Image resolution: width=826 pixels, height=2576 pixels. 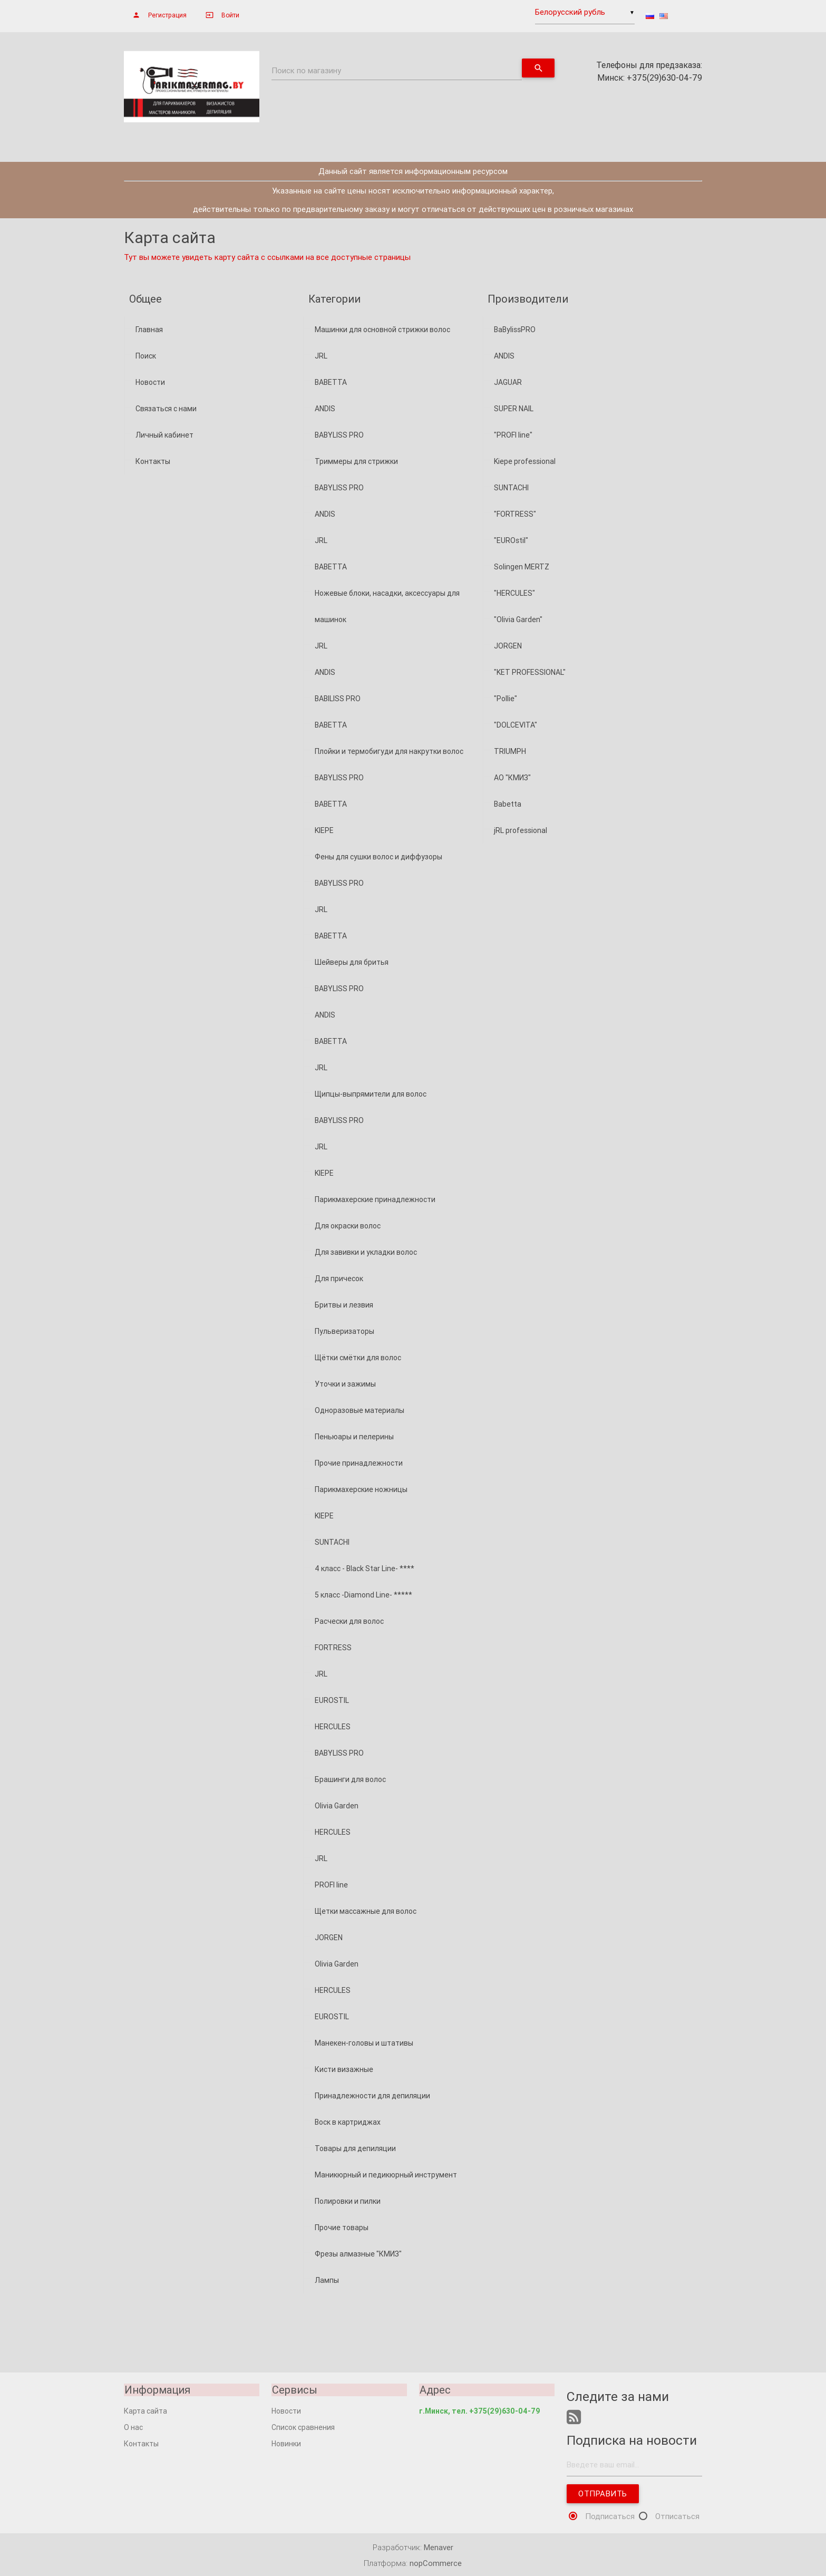 I want to click on BABYLISS PRO, so click(x=339, y=435).